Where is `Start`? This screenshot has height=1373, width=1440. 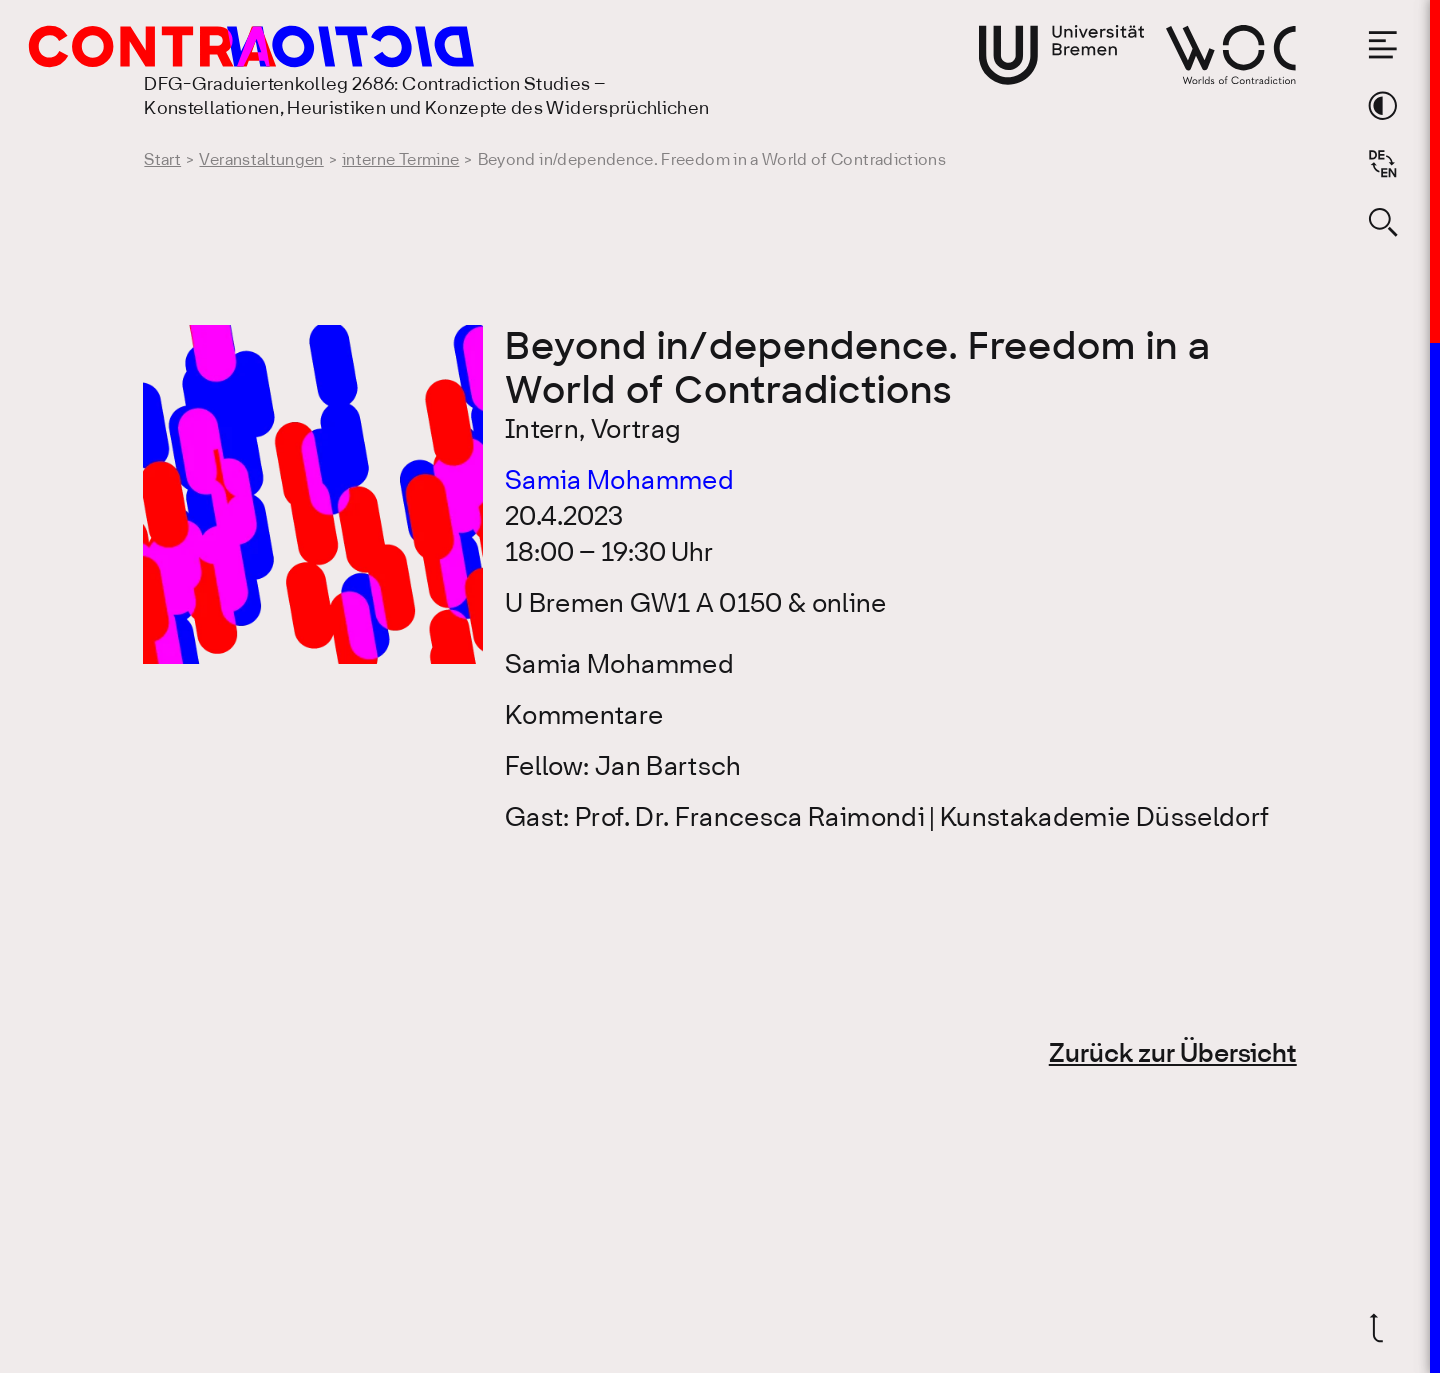 Start is located at coordinates (162, 160).